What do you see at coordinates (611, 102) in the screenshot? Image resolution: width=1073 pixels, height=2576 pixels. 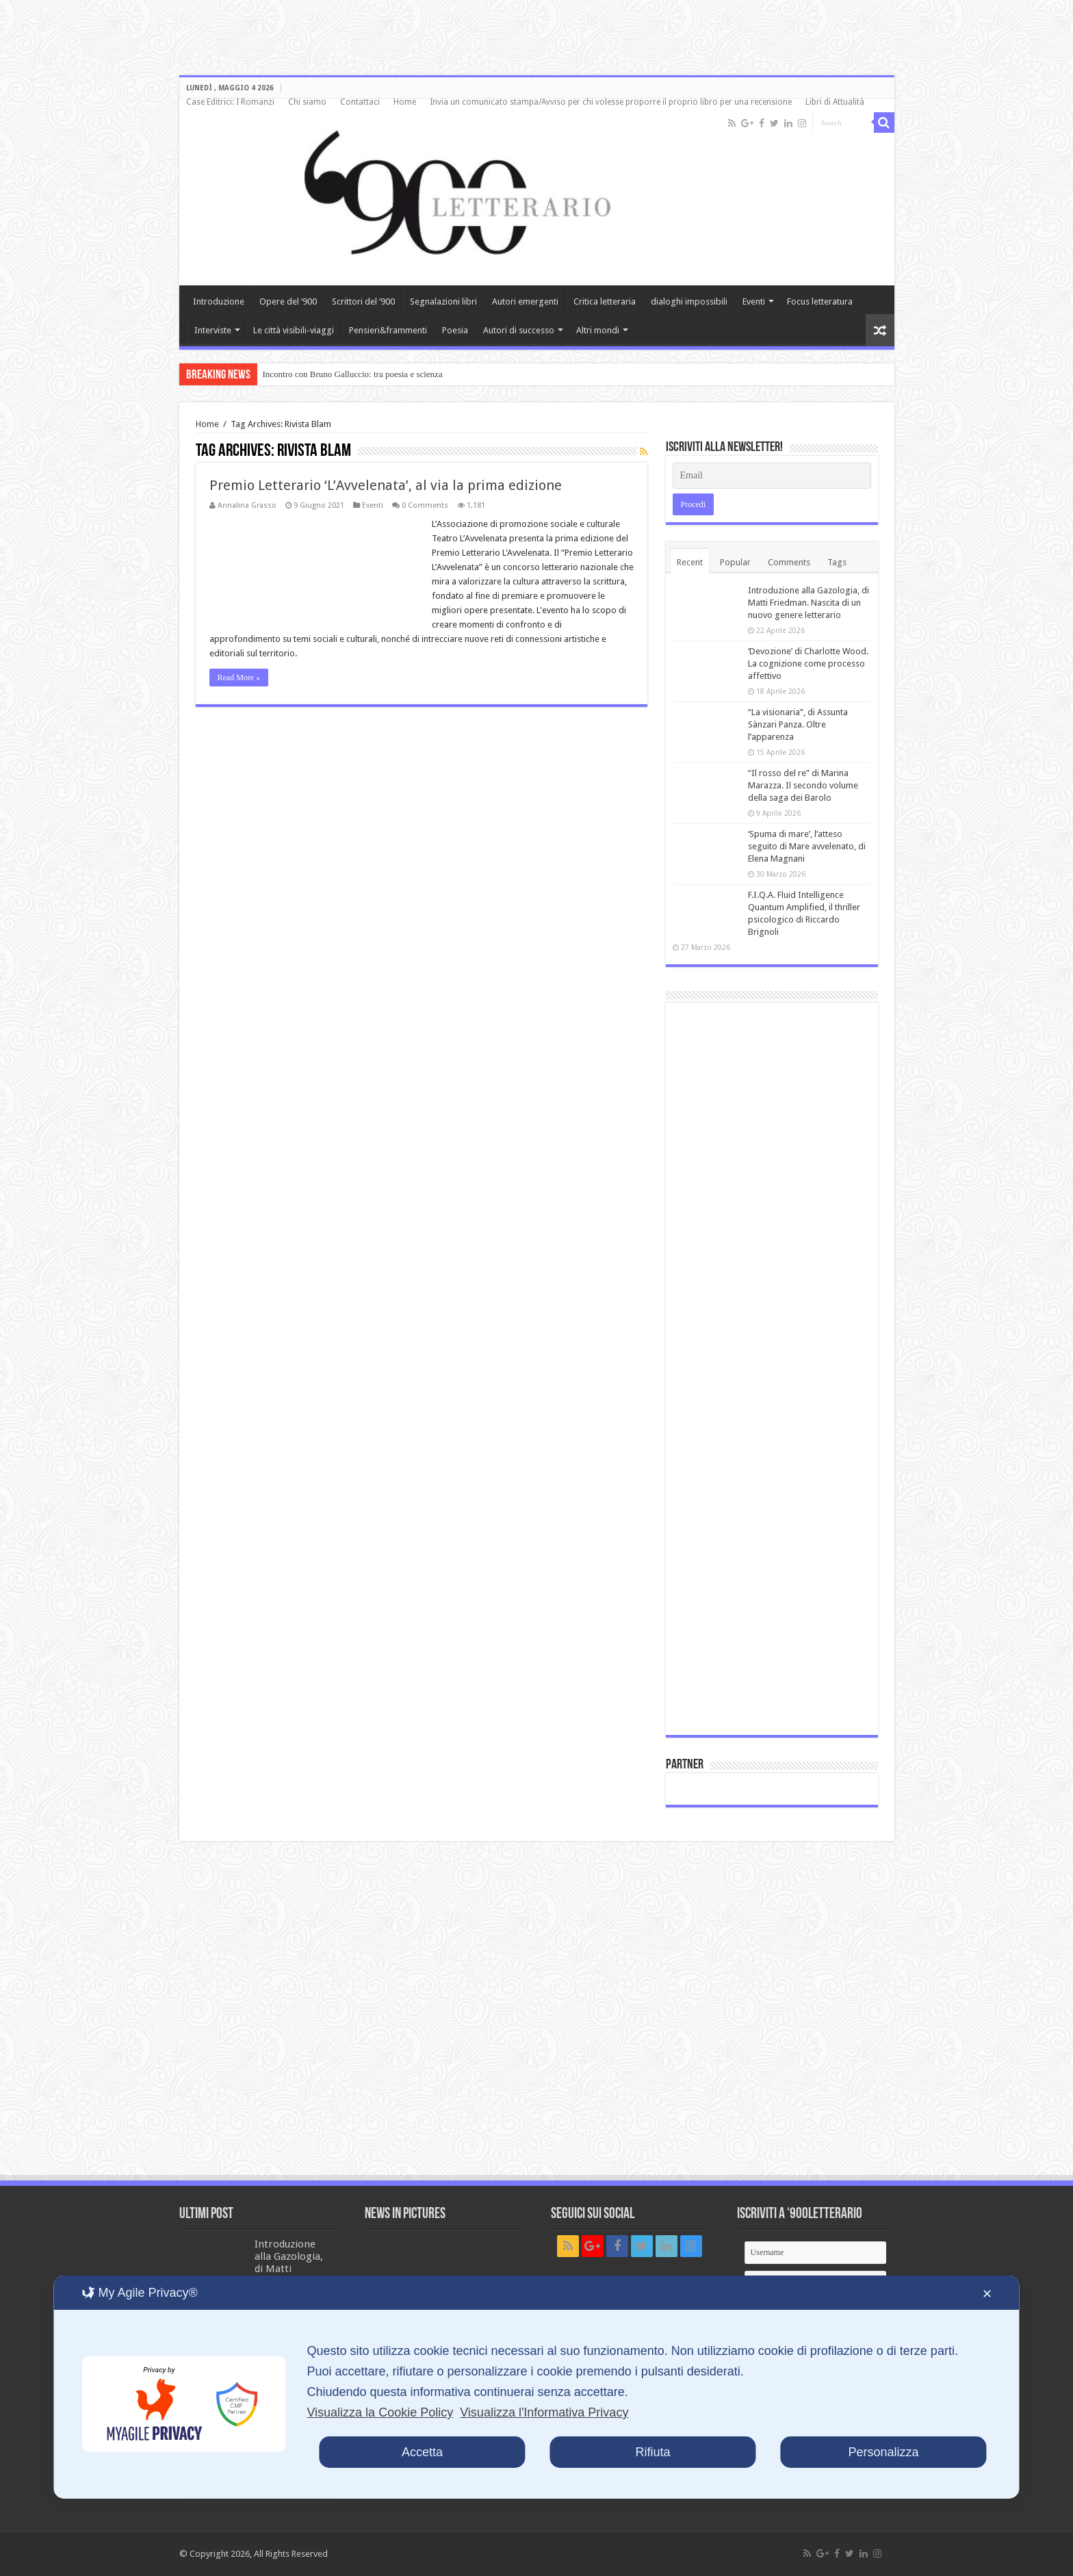 I see `Invia un comunicato stampa/Avviso per chi volesse proporre il proprio libro per una recensione` at bounding box center [611, 102].